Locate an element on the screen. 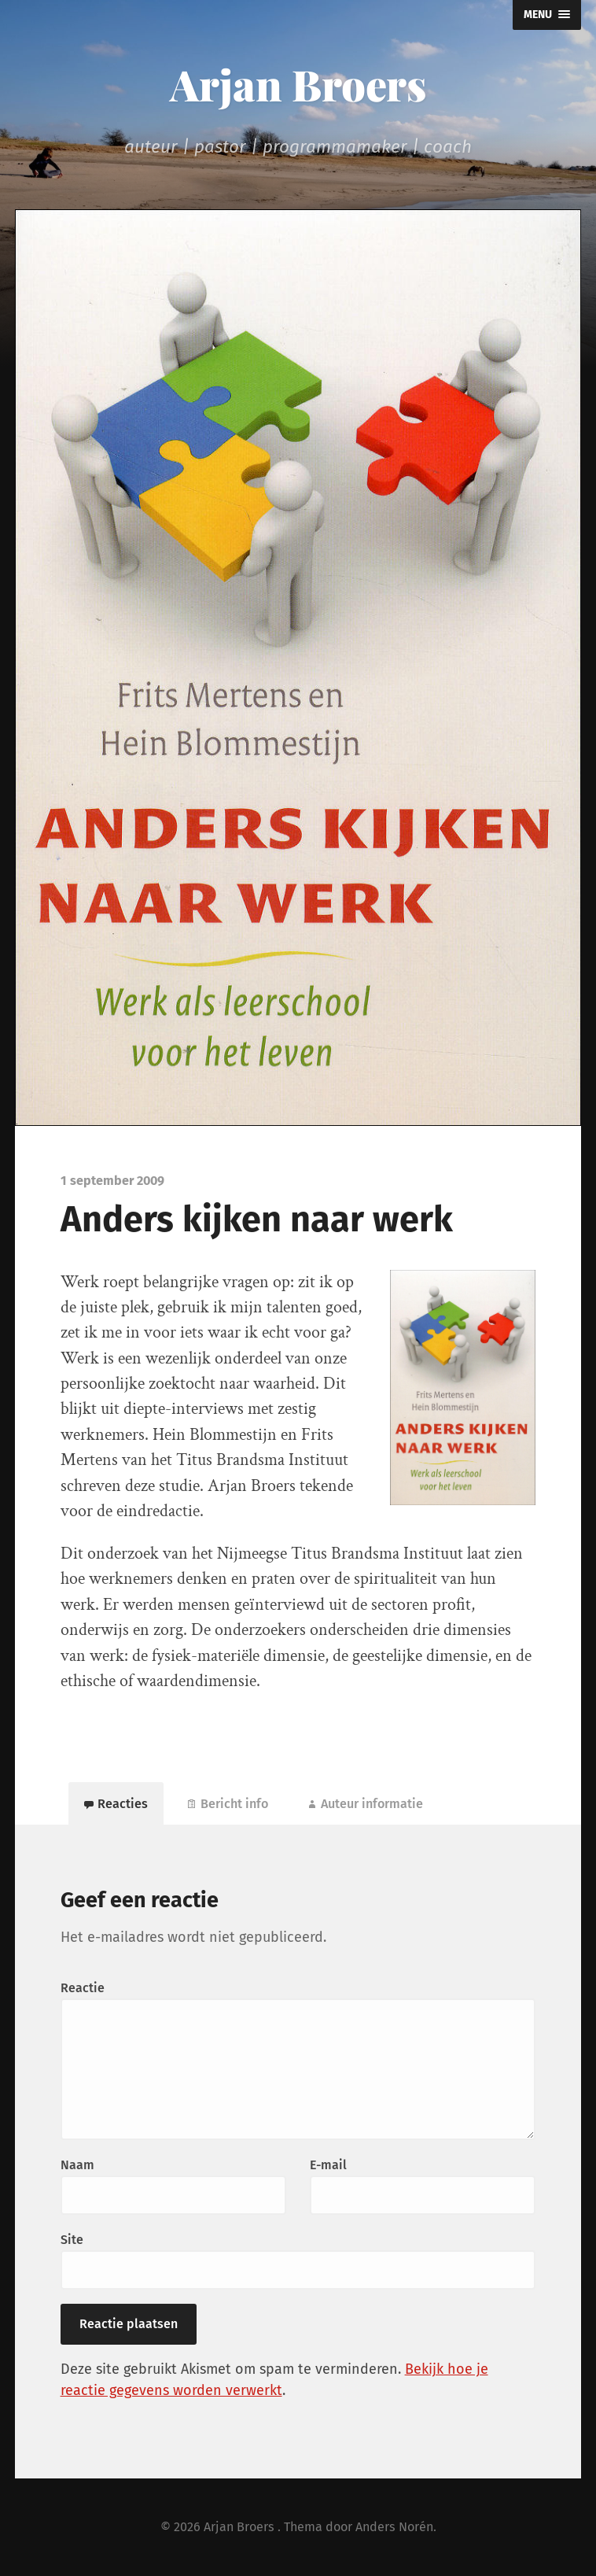 The width and height of the screenshot is (596, 2576). Arjan Broers is located at coordinates (298, 84).